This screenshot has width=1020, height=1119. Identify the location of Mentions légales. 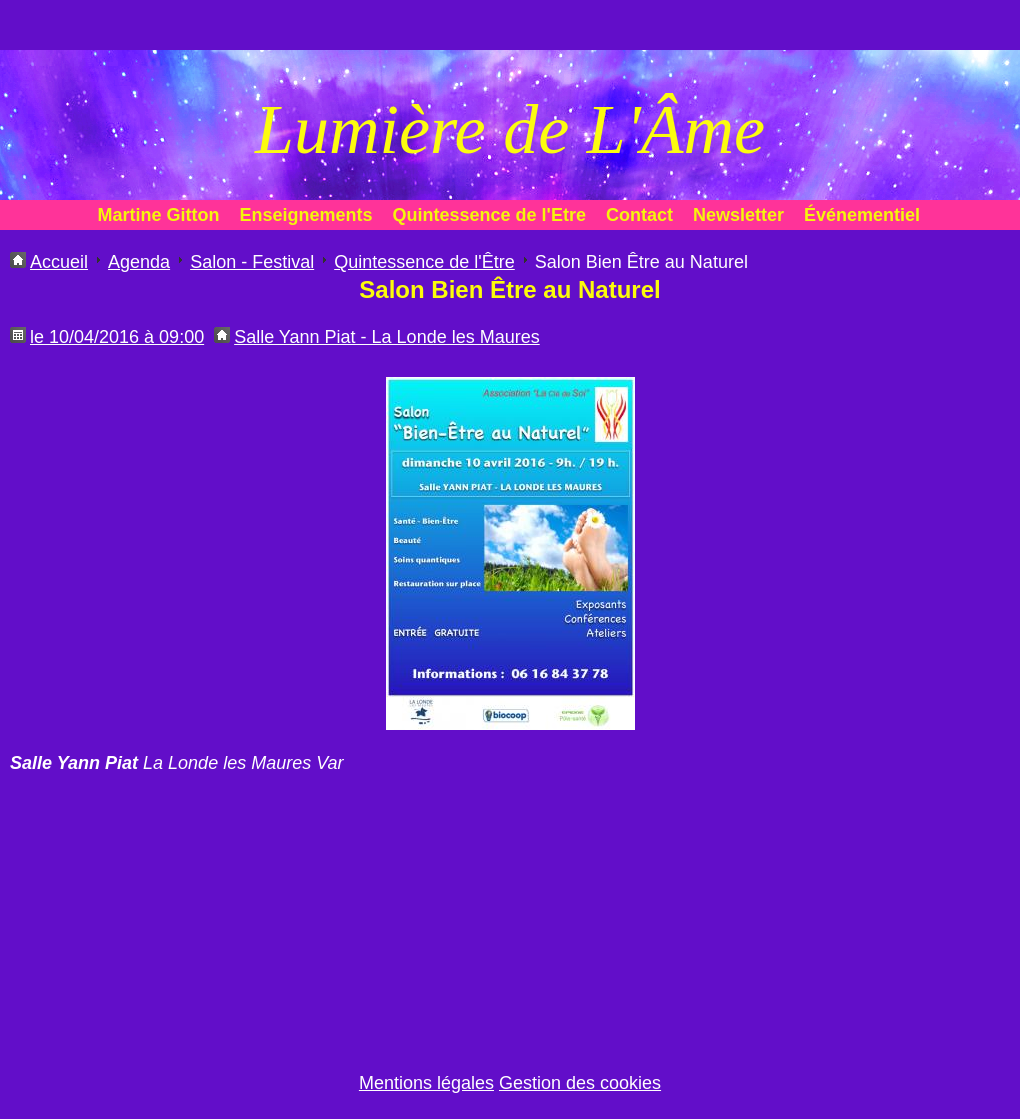
(426, 1083).